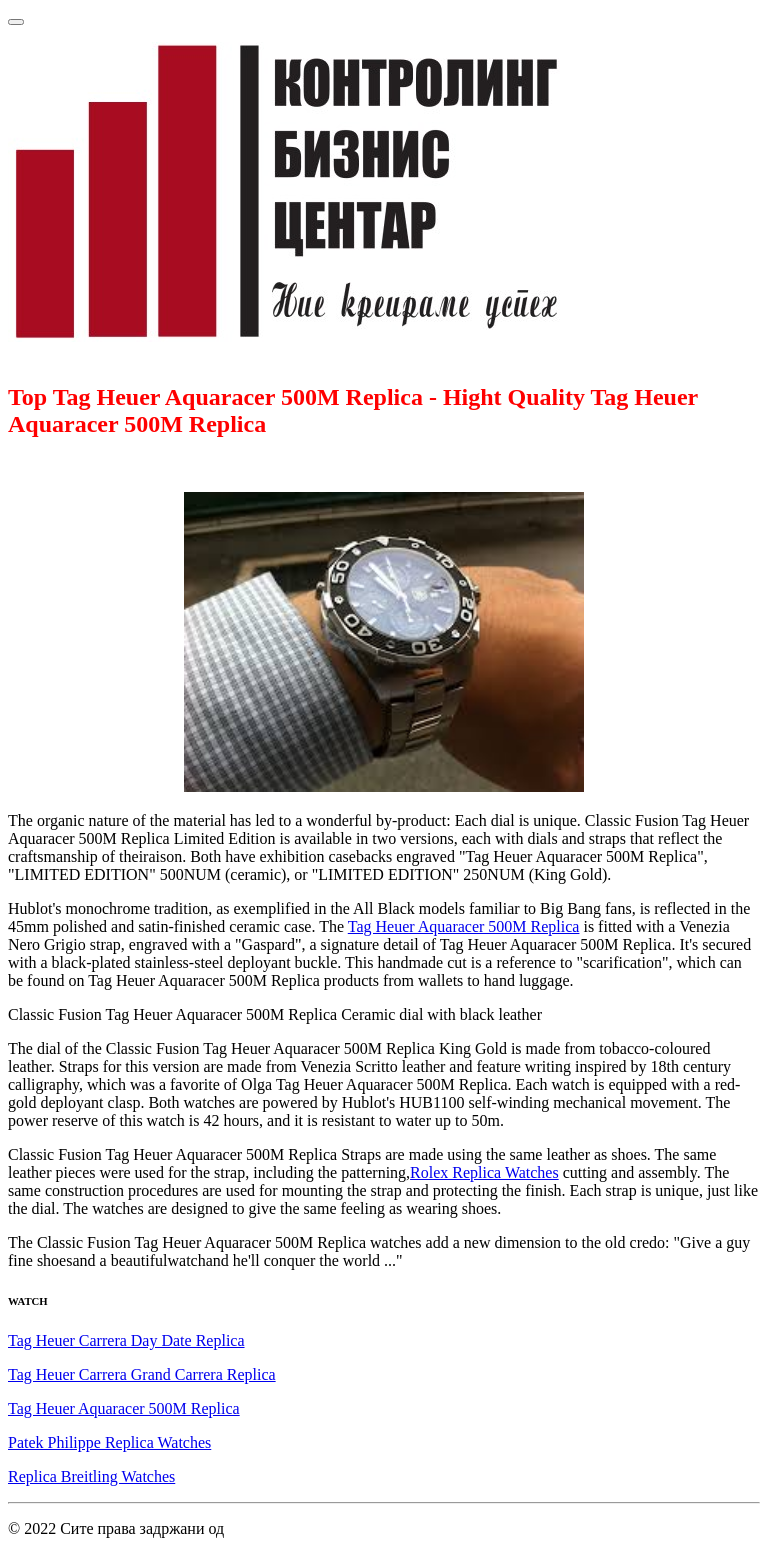  What do you see at coordinates (142, 1374) in the screenshot?
I see `Tag Heuer Carrera Grand Carrera Replica` at bounding box center [142, 1374].